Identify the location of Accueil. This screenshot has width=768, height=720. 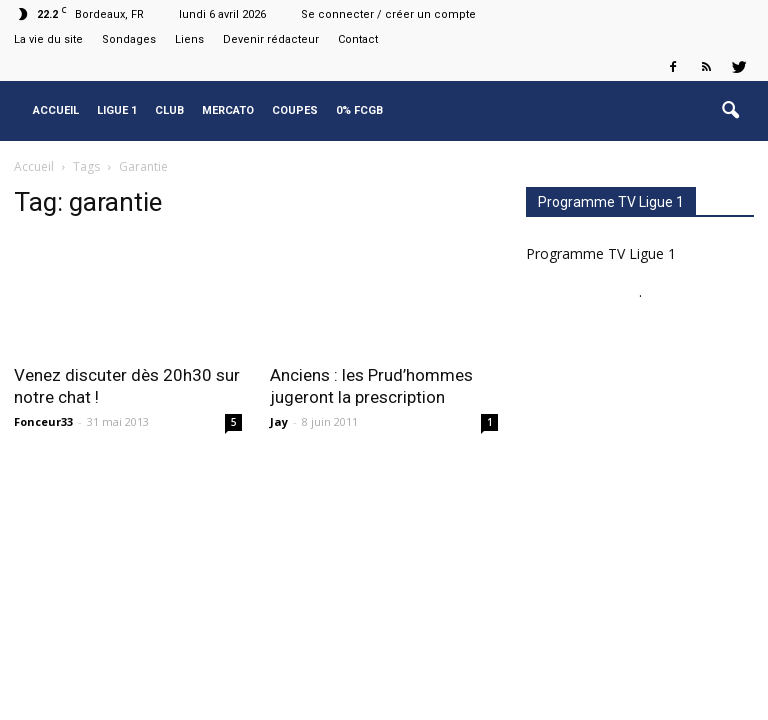
(56, 110).